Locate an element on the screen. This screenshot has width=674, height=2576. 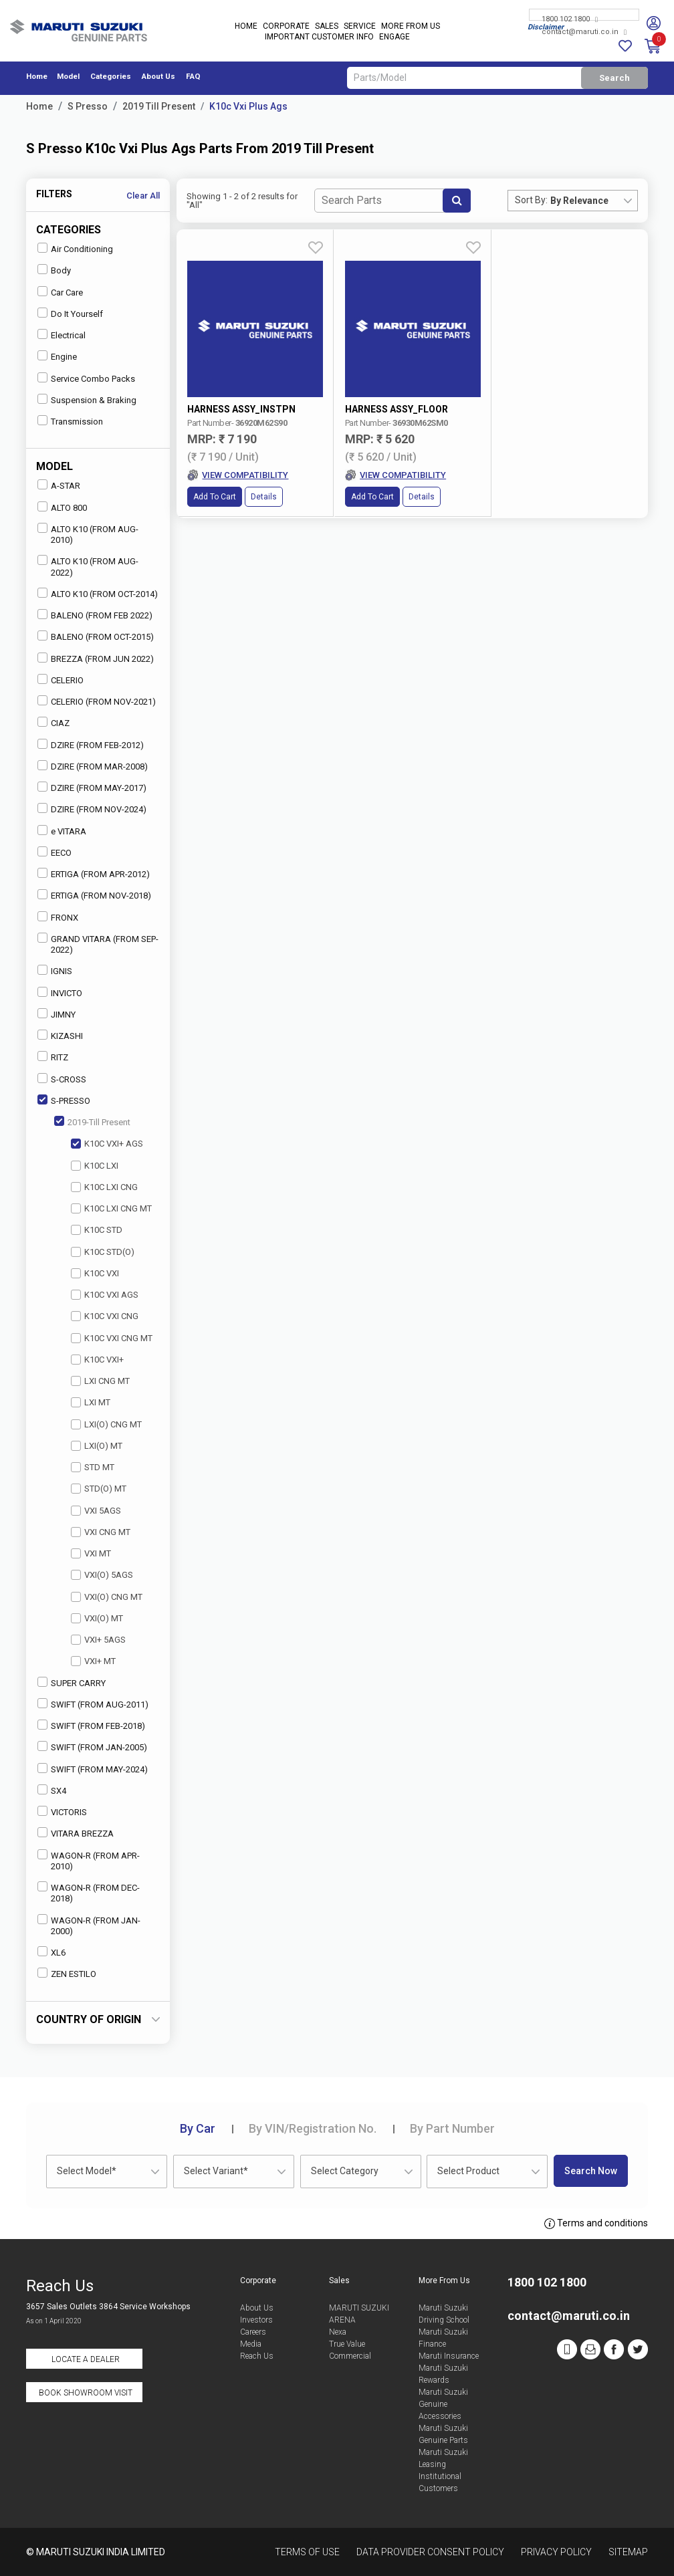
VXI 5AGS is located at coordinates (96, 1511).